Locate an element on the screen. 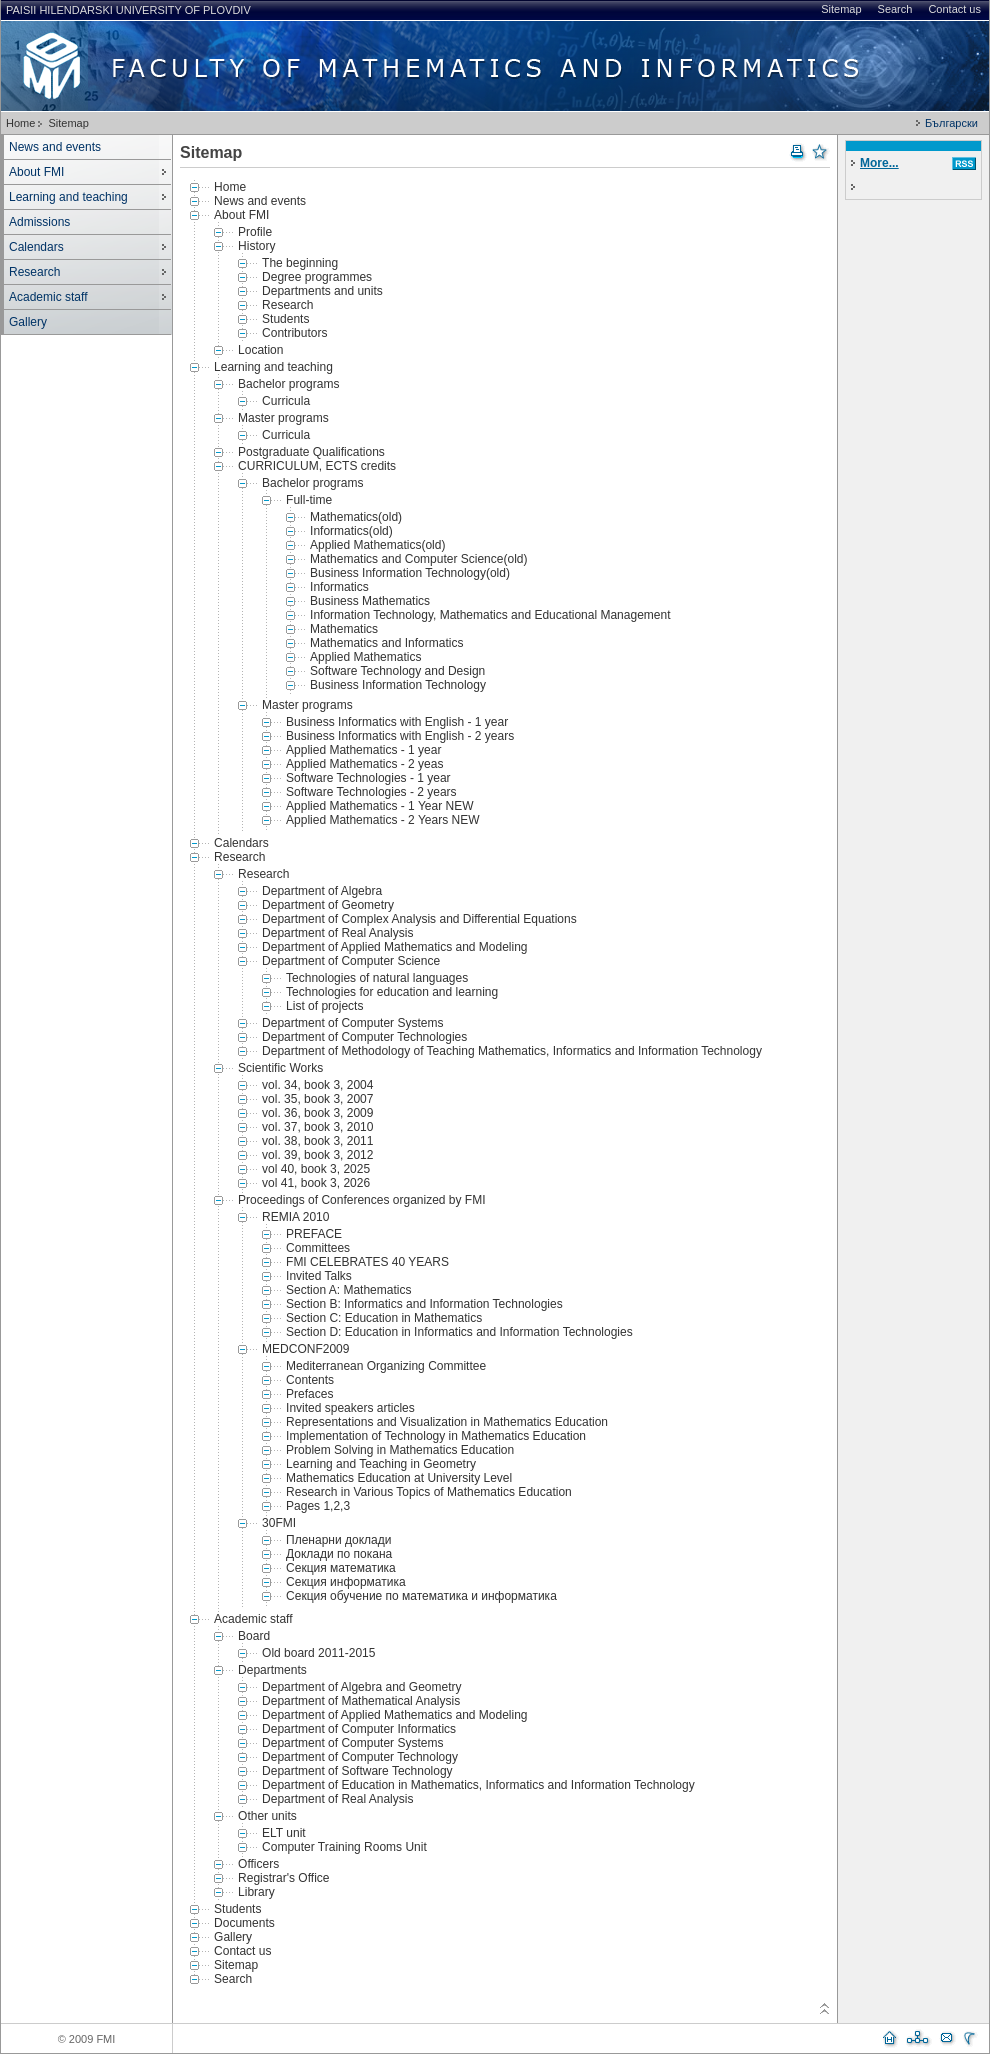  Доклади по покана is located at coordinates (339, 1554).